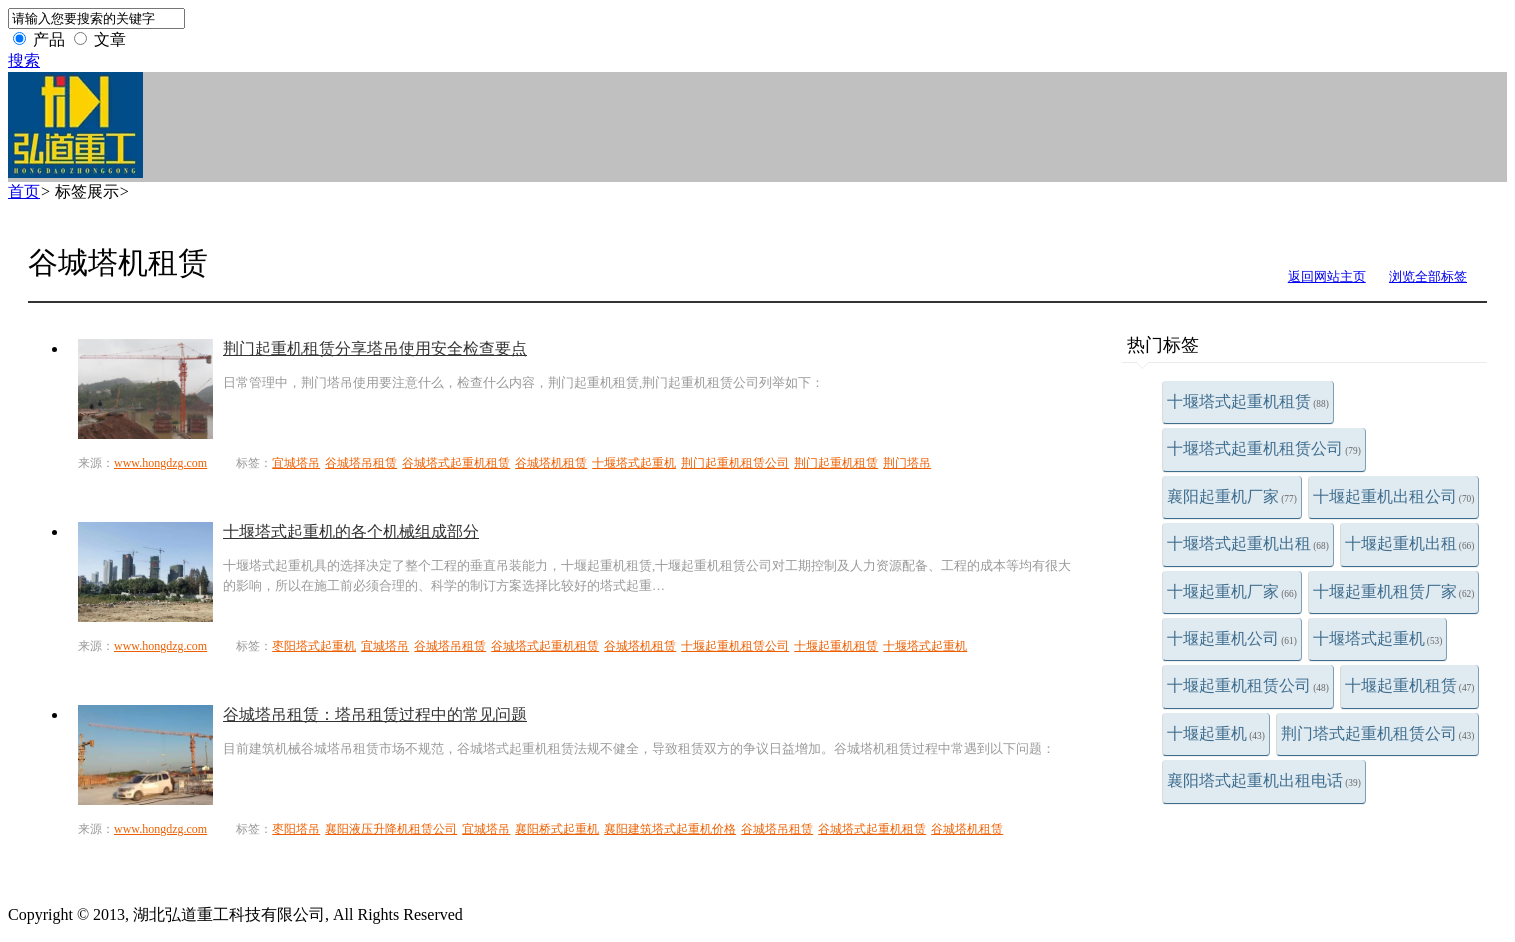 This screenshot has width=1515, height=942. What do you see at coordinates (907, 463) in the screenshot?
I see `荆门塔吊` at bounding box center [907, 463].